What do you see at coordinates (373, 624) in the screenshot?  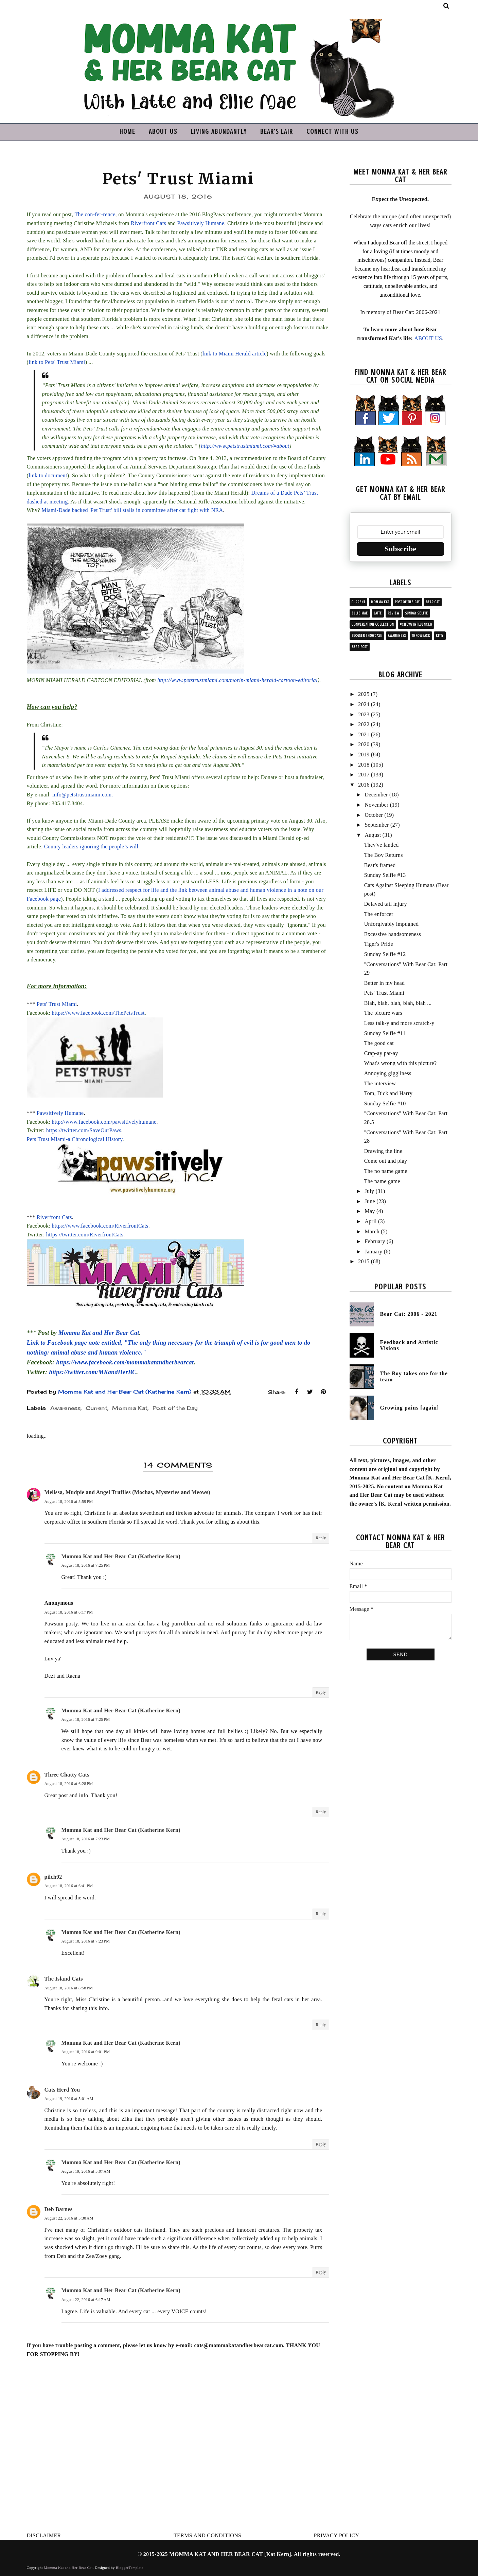 I see `Conversation collection` at bounding box center [373, 624].